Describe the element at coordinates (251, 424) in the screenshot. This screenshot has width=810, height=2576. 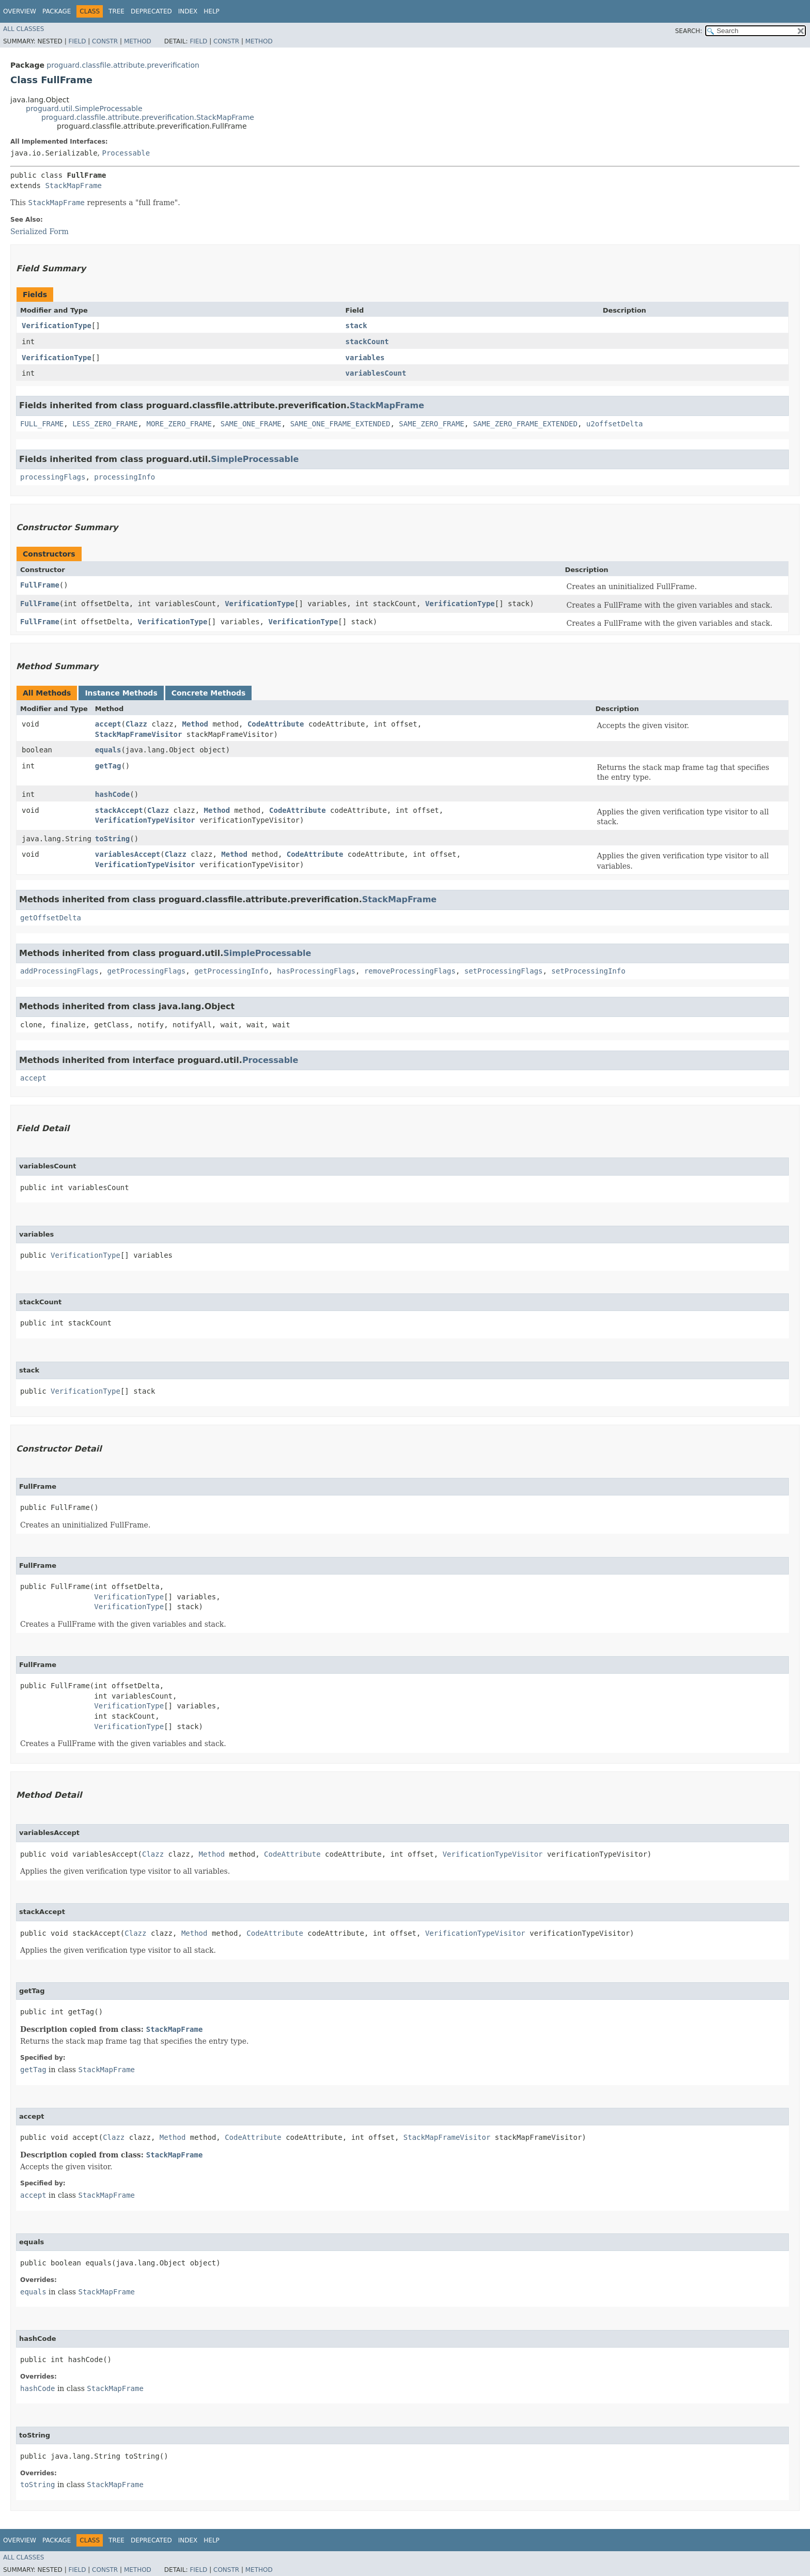
I see `SAME_ONE_FRAME` at that location.